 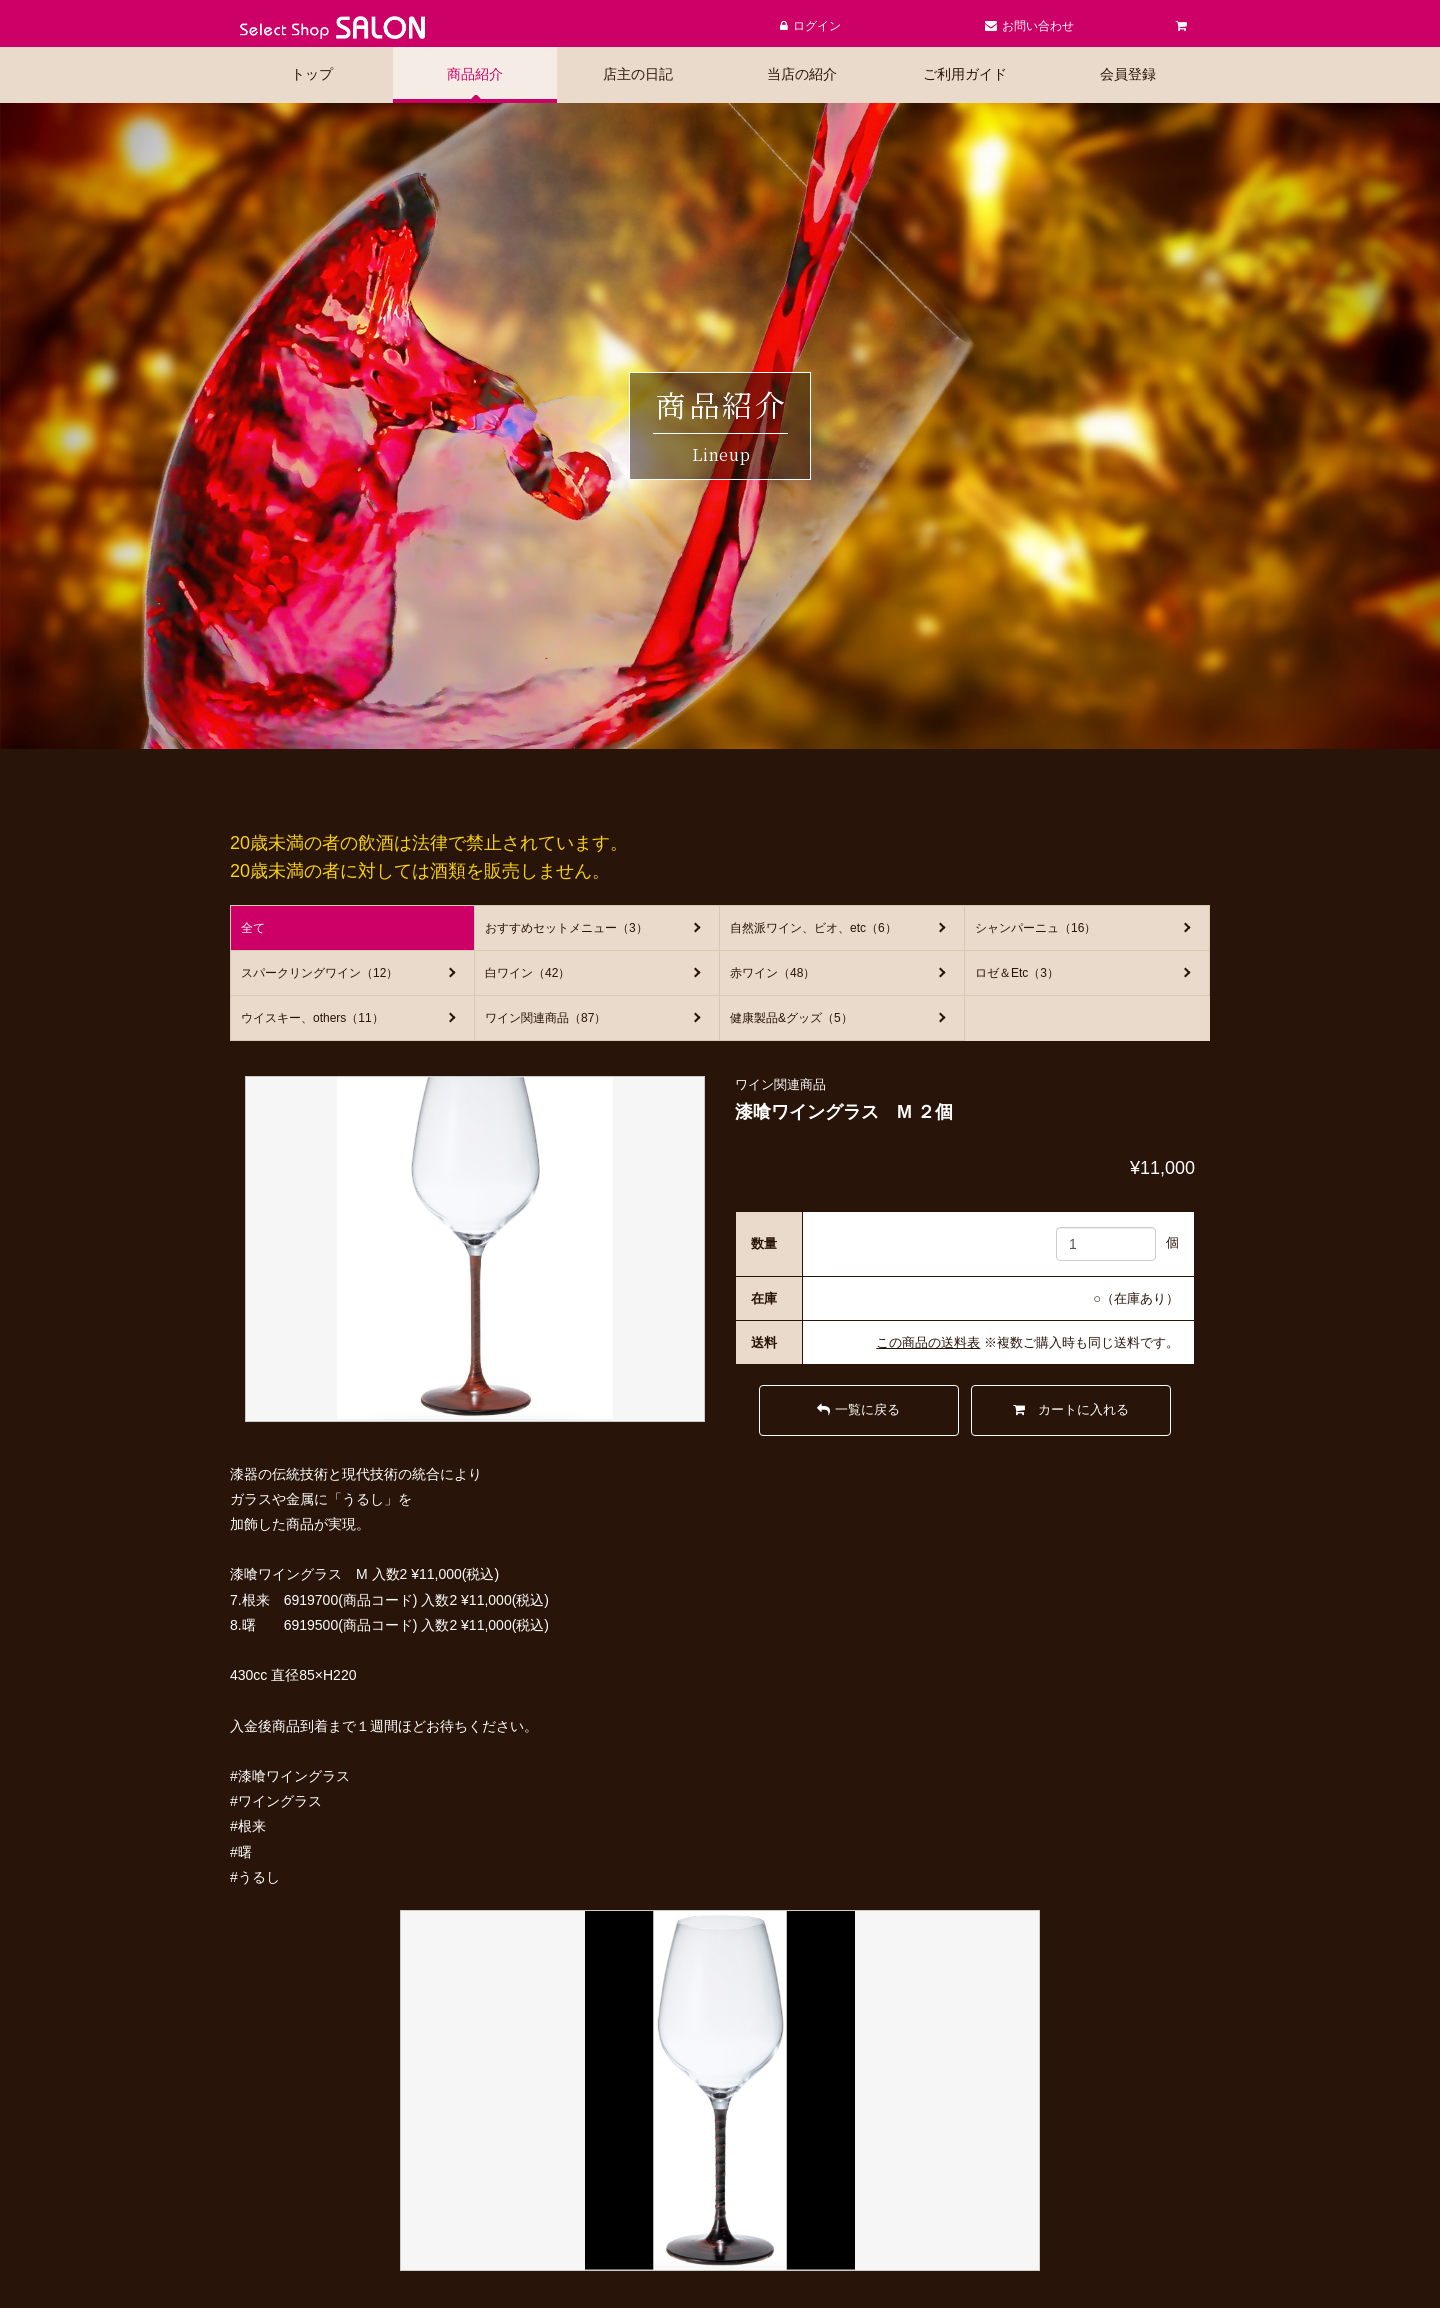 I want to click on 一覧に戻る, so click(x=858, y=1409).